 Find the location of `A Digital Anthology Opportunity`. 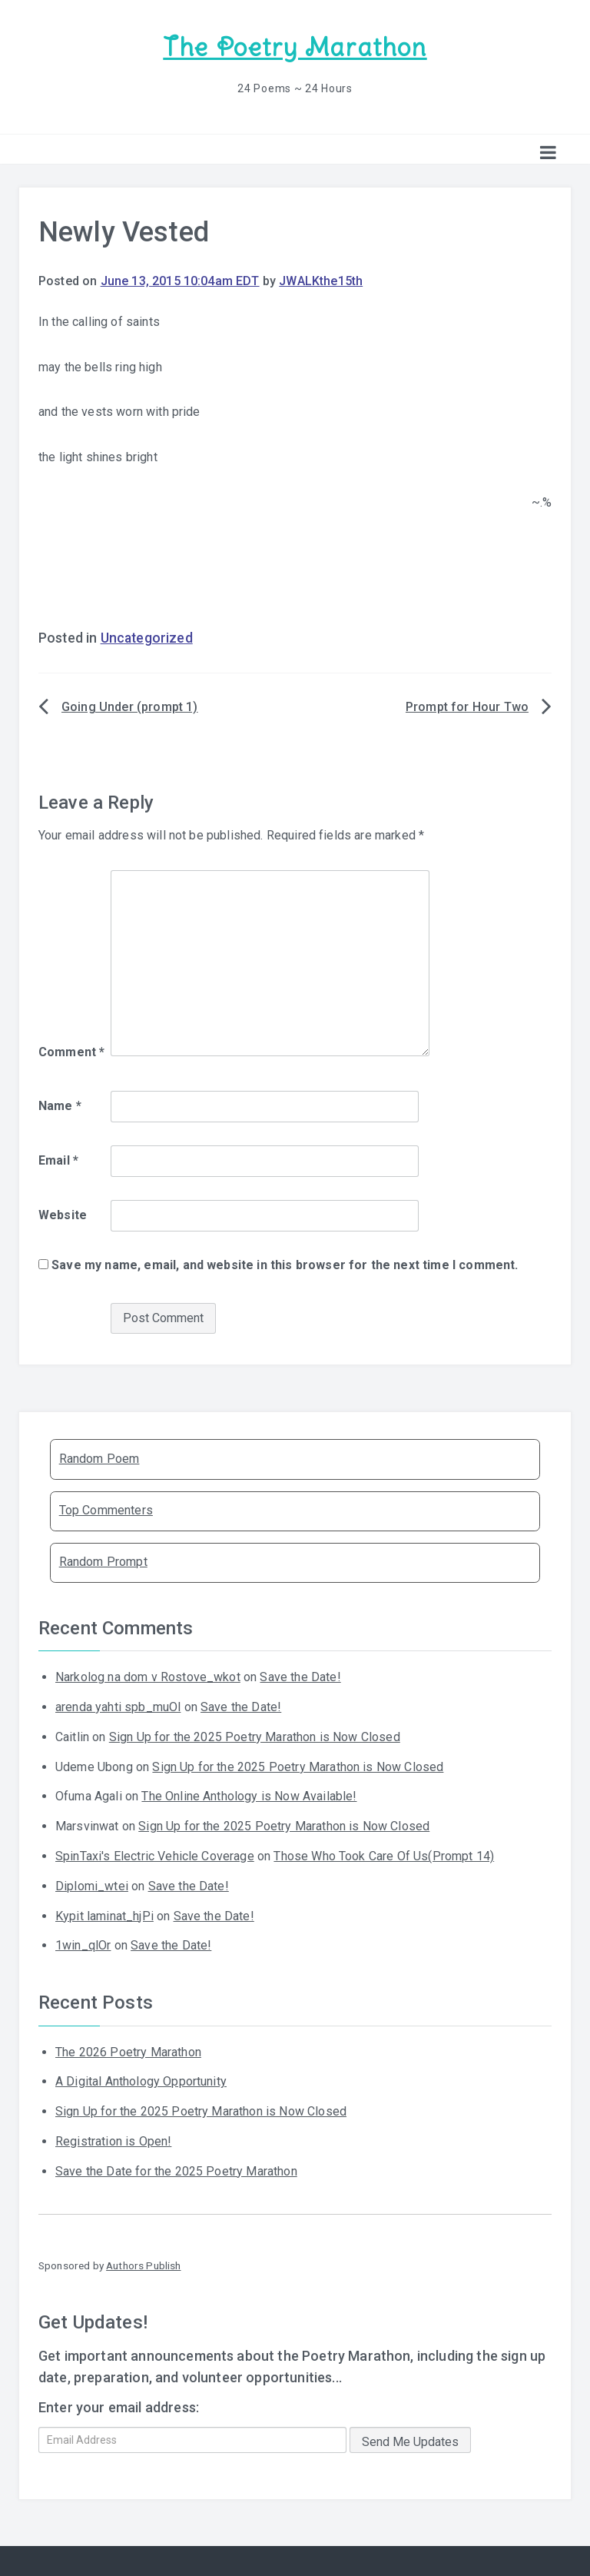

A Digital Anthology Opportunity is located at coordinates (141, 2079).